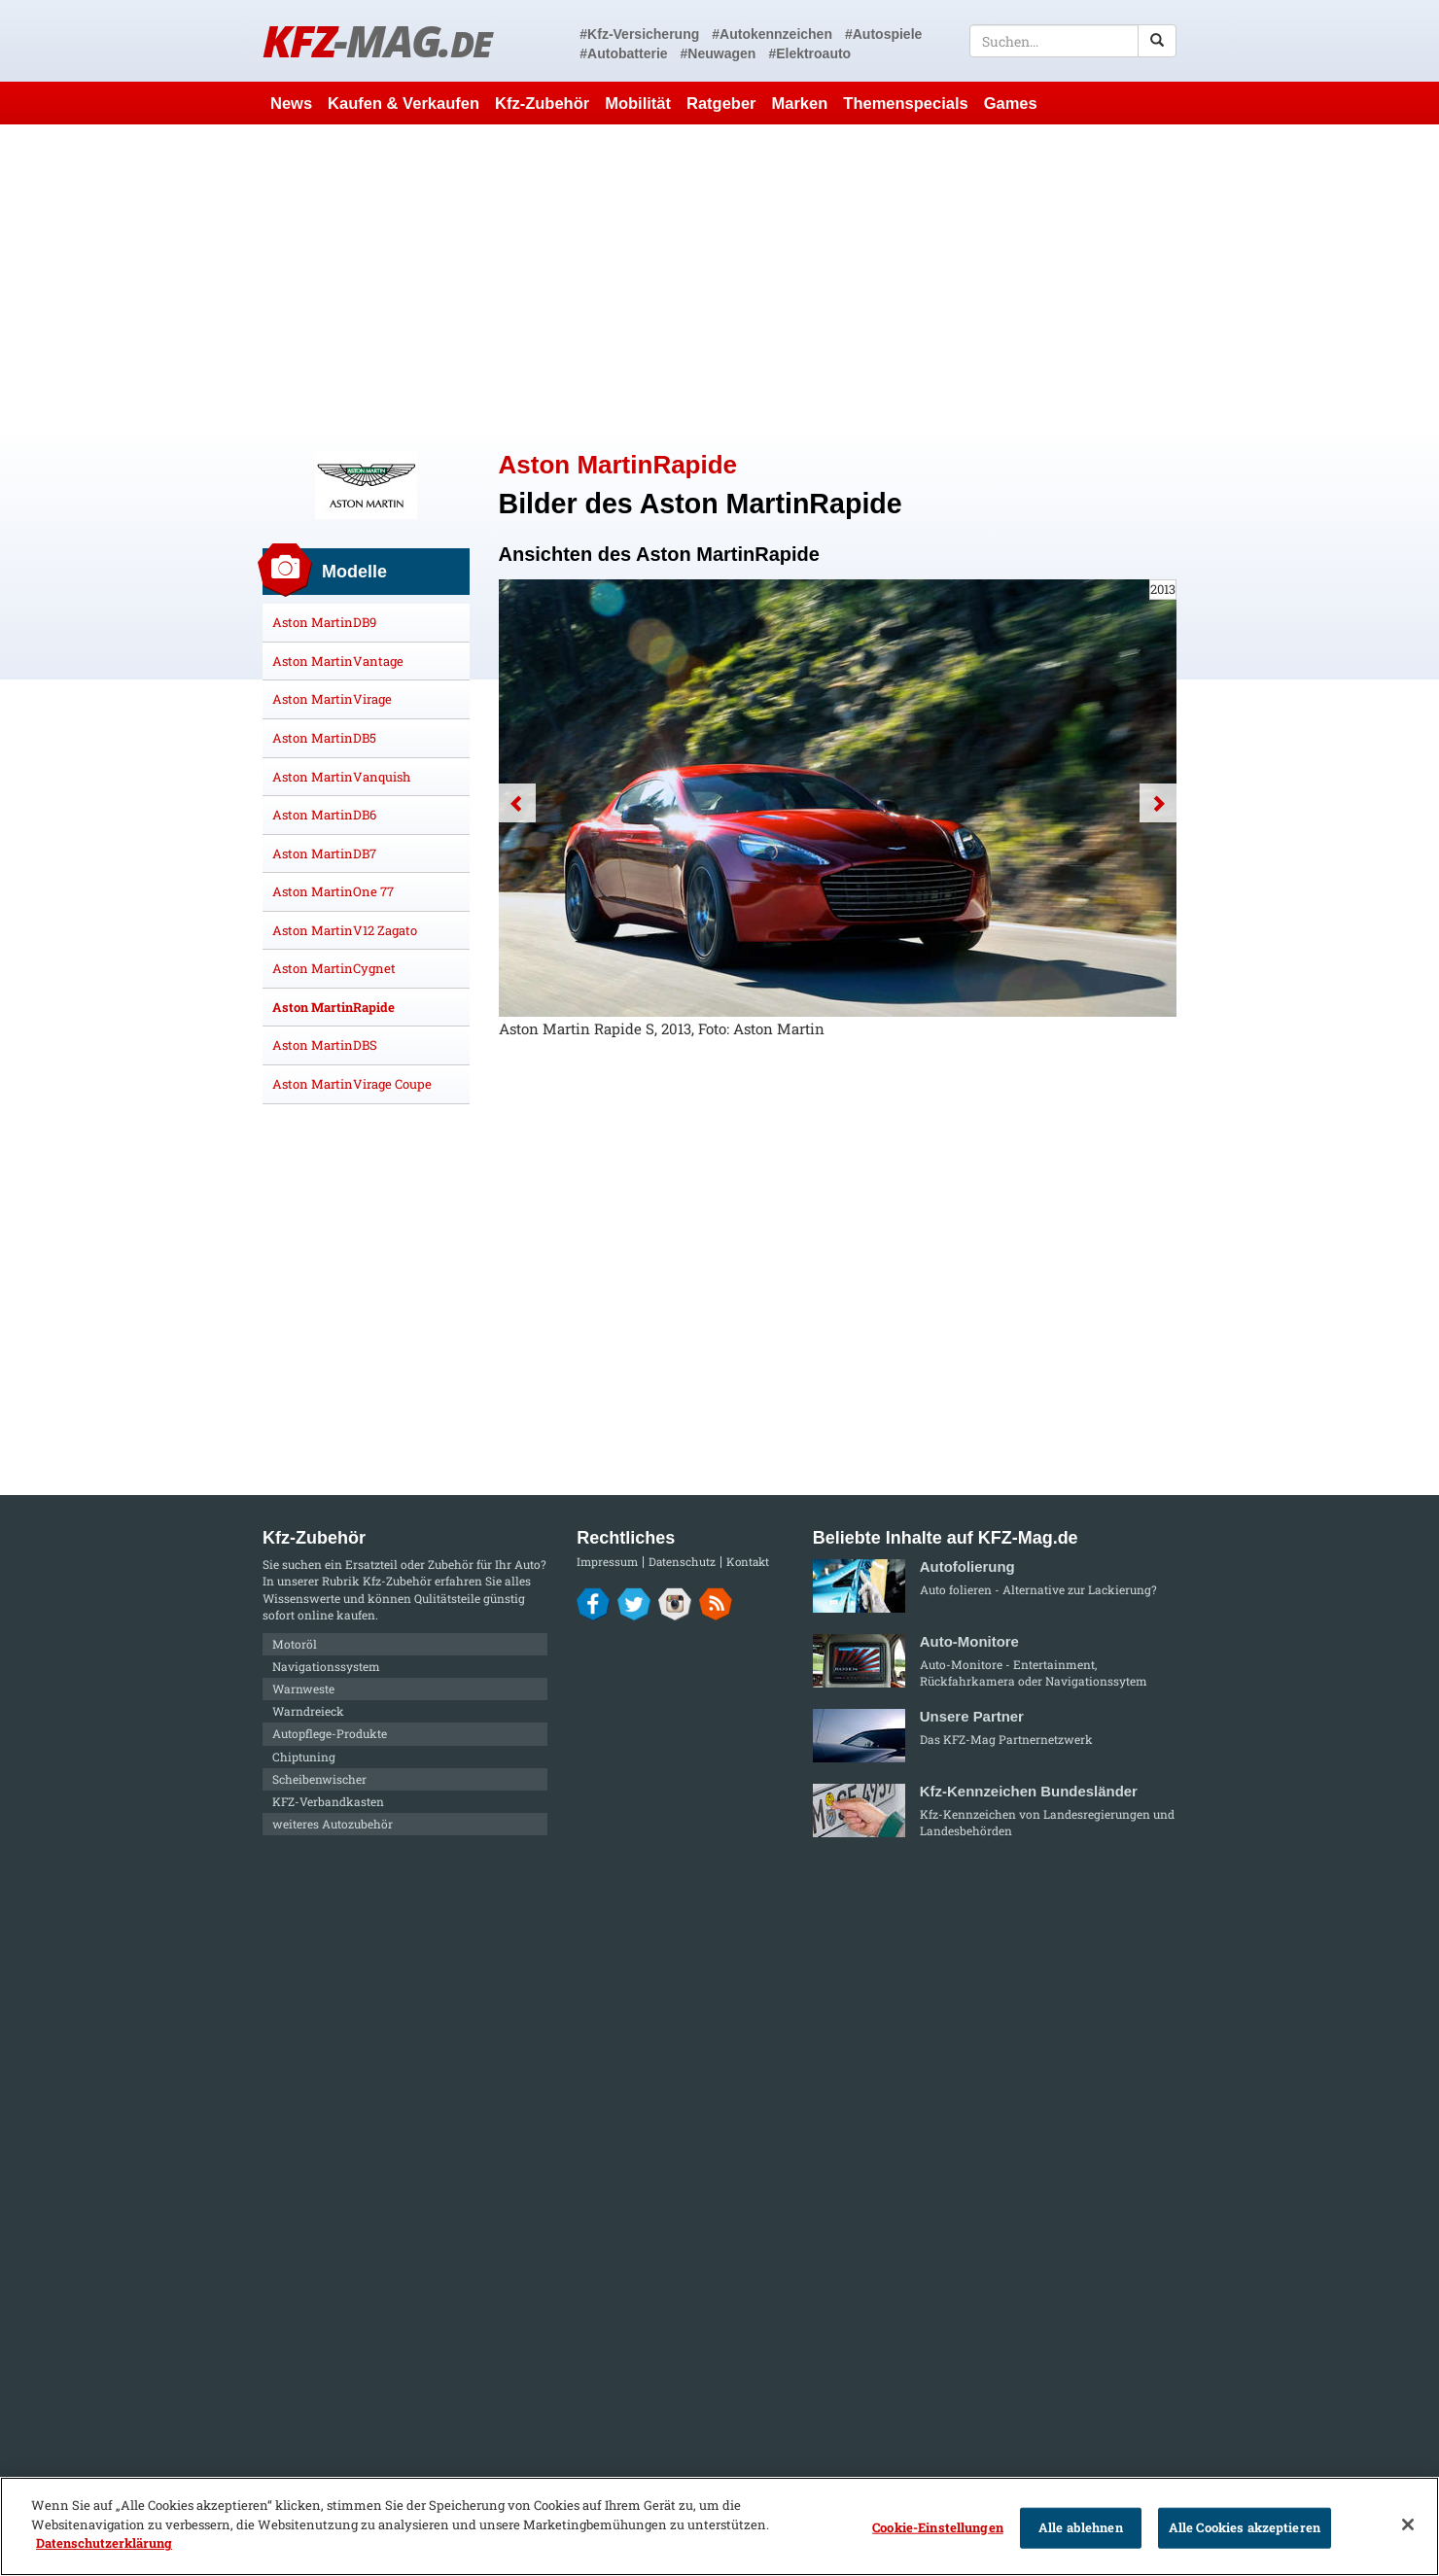  What do you see at coordinates (772, 34) in the screenshot?
I see `#Autokennzeichen` at bounding box center [772, 34].